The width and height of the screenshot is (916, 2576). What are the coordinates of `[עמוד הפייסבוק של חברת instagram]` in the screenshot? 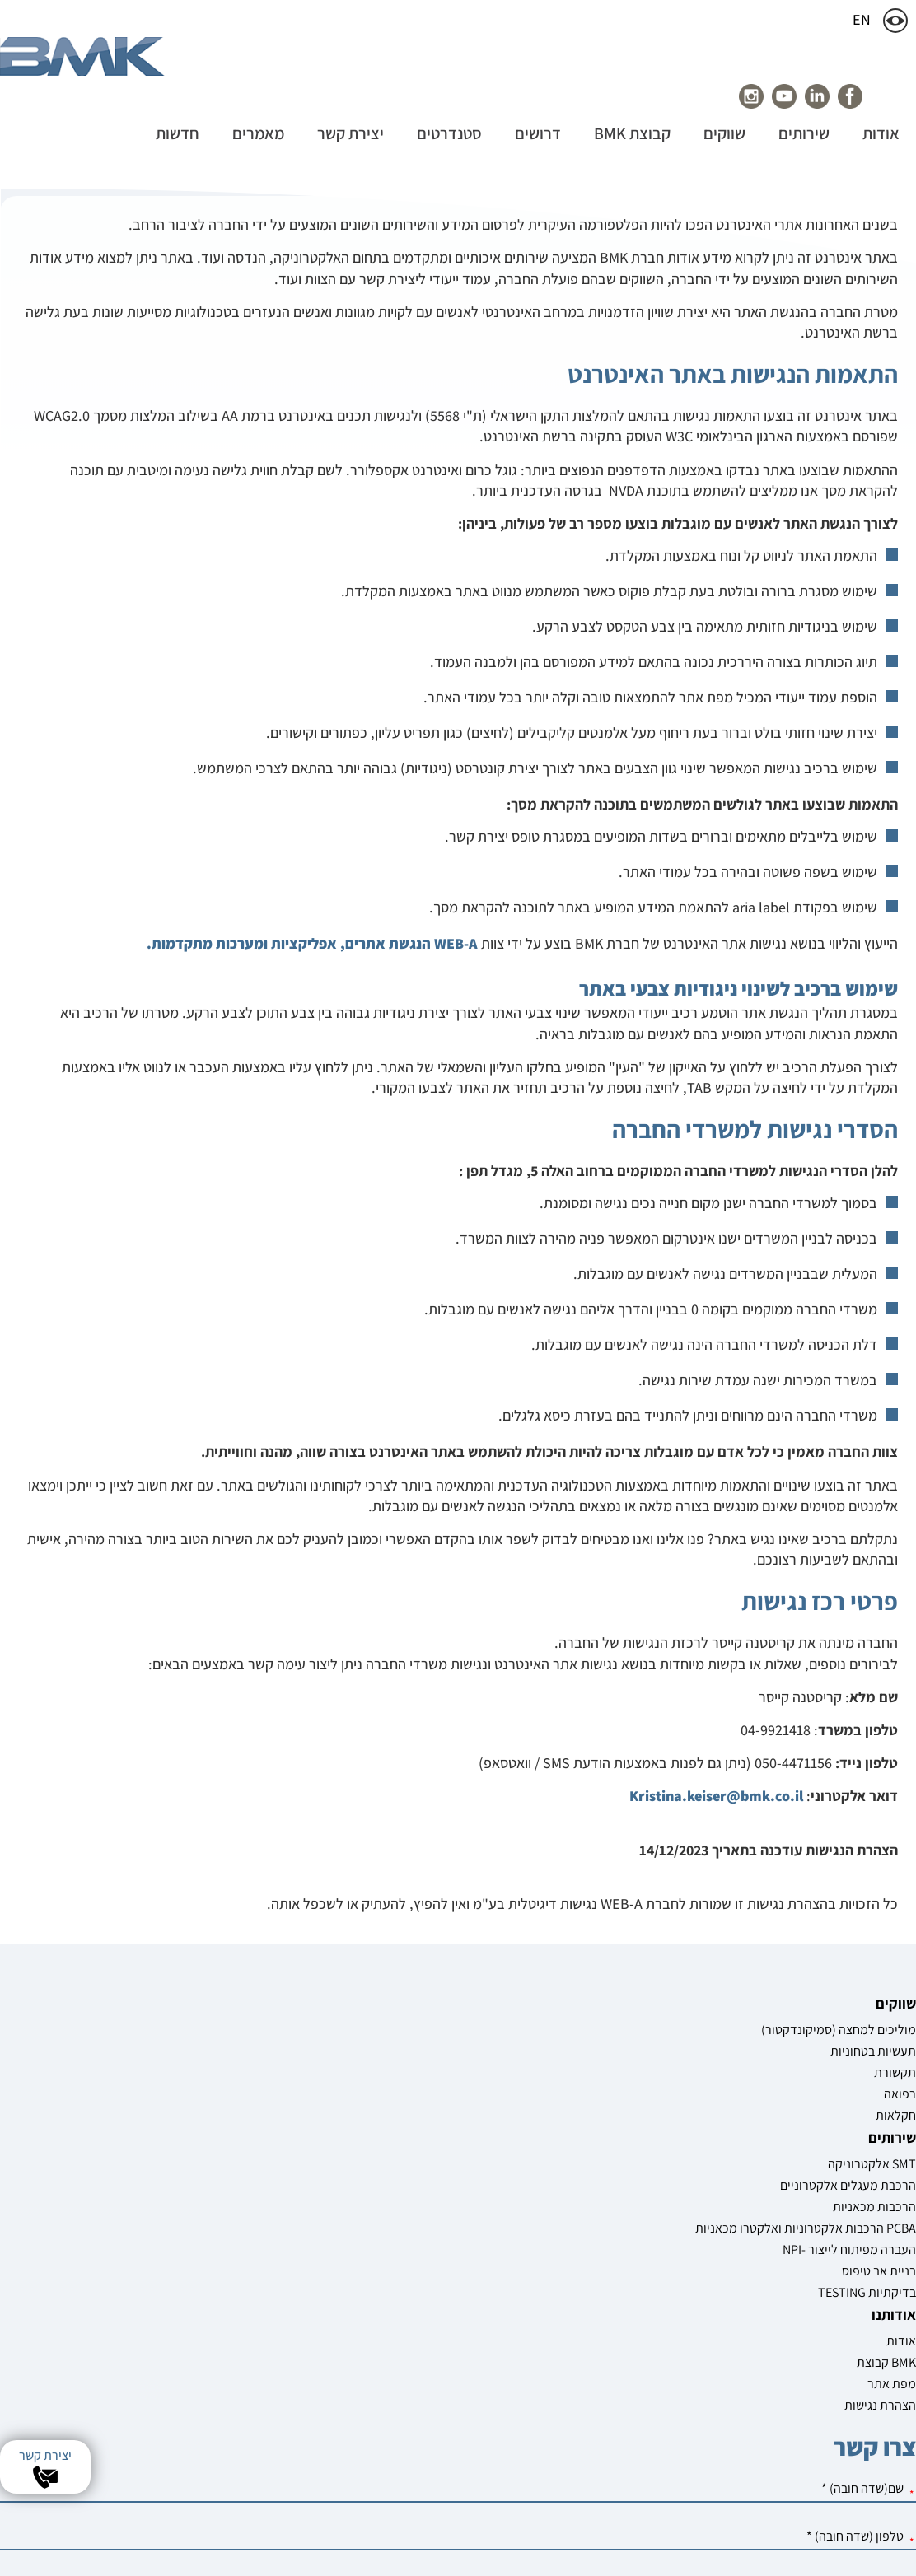 It's located at (732, 96).